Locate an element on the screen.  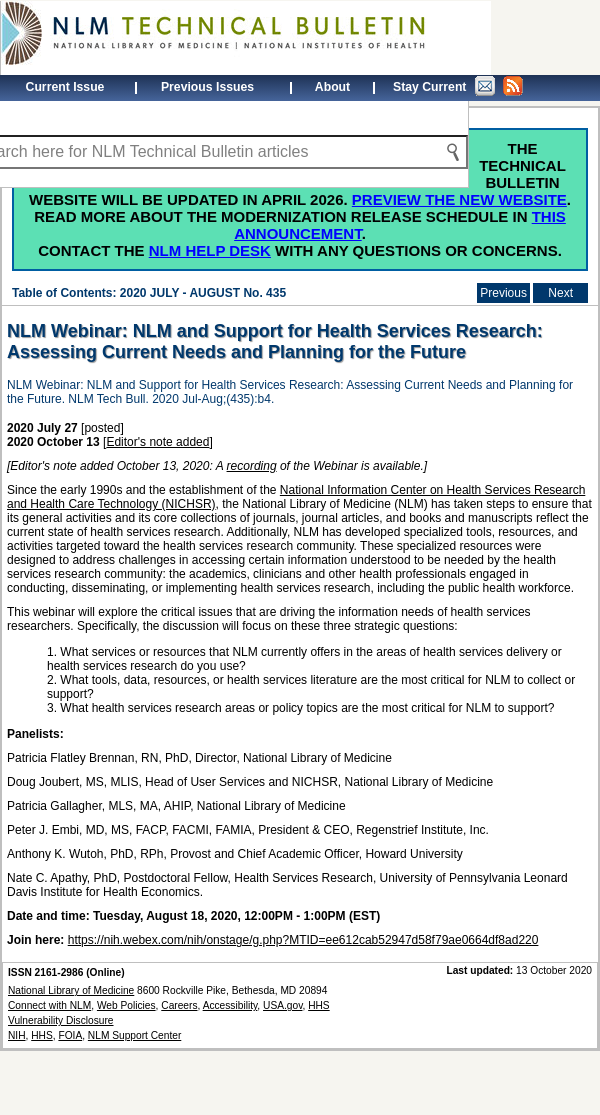
Connect with NLM is located at coordinates (49, 1005).